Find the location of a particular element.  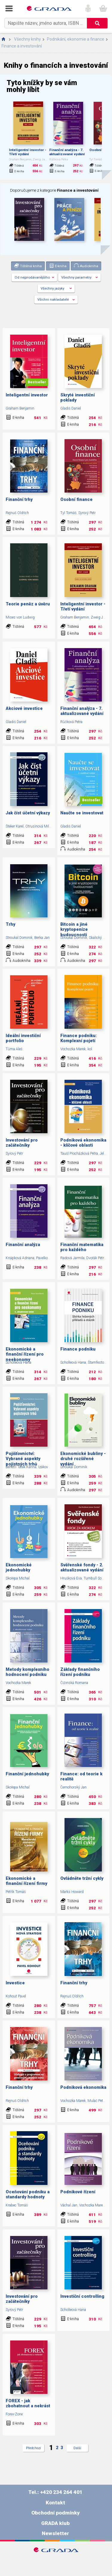

Investice is located at coordinates (15, 1983).